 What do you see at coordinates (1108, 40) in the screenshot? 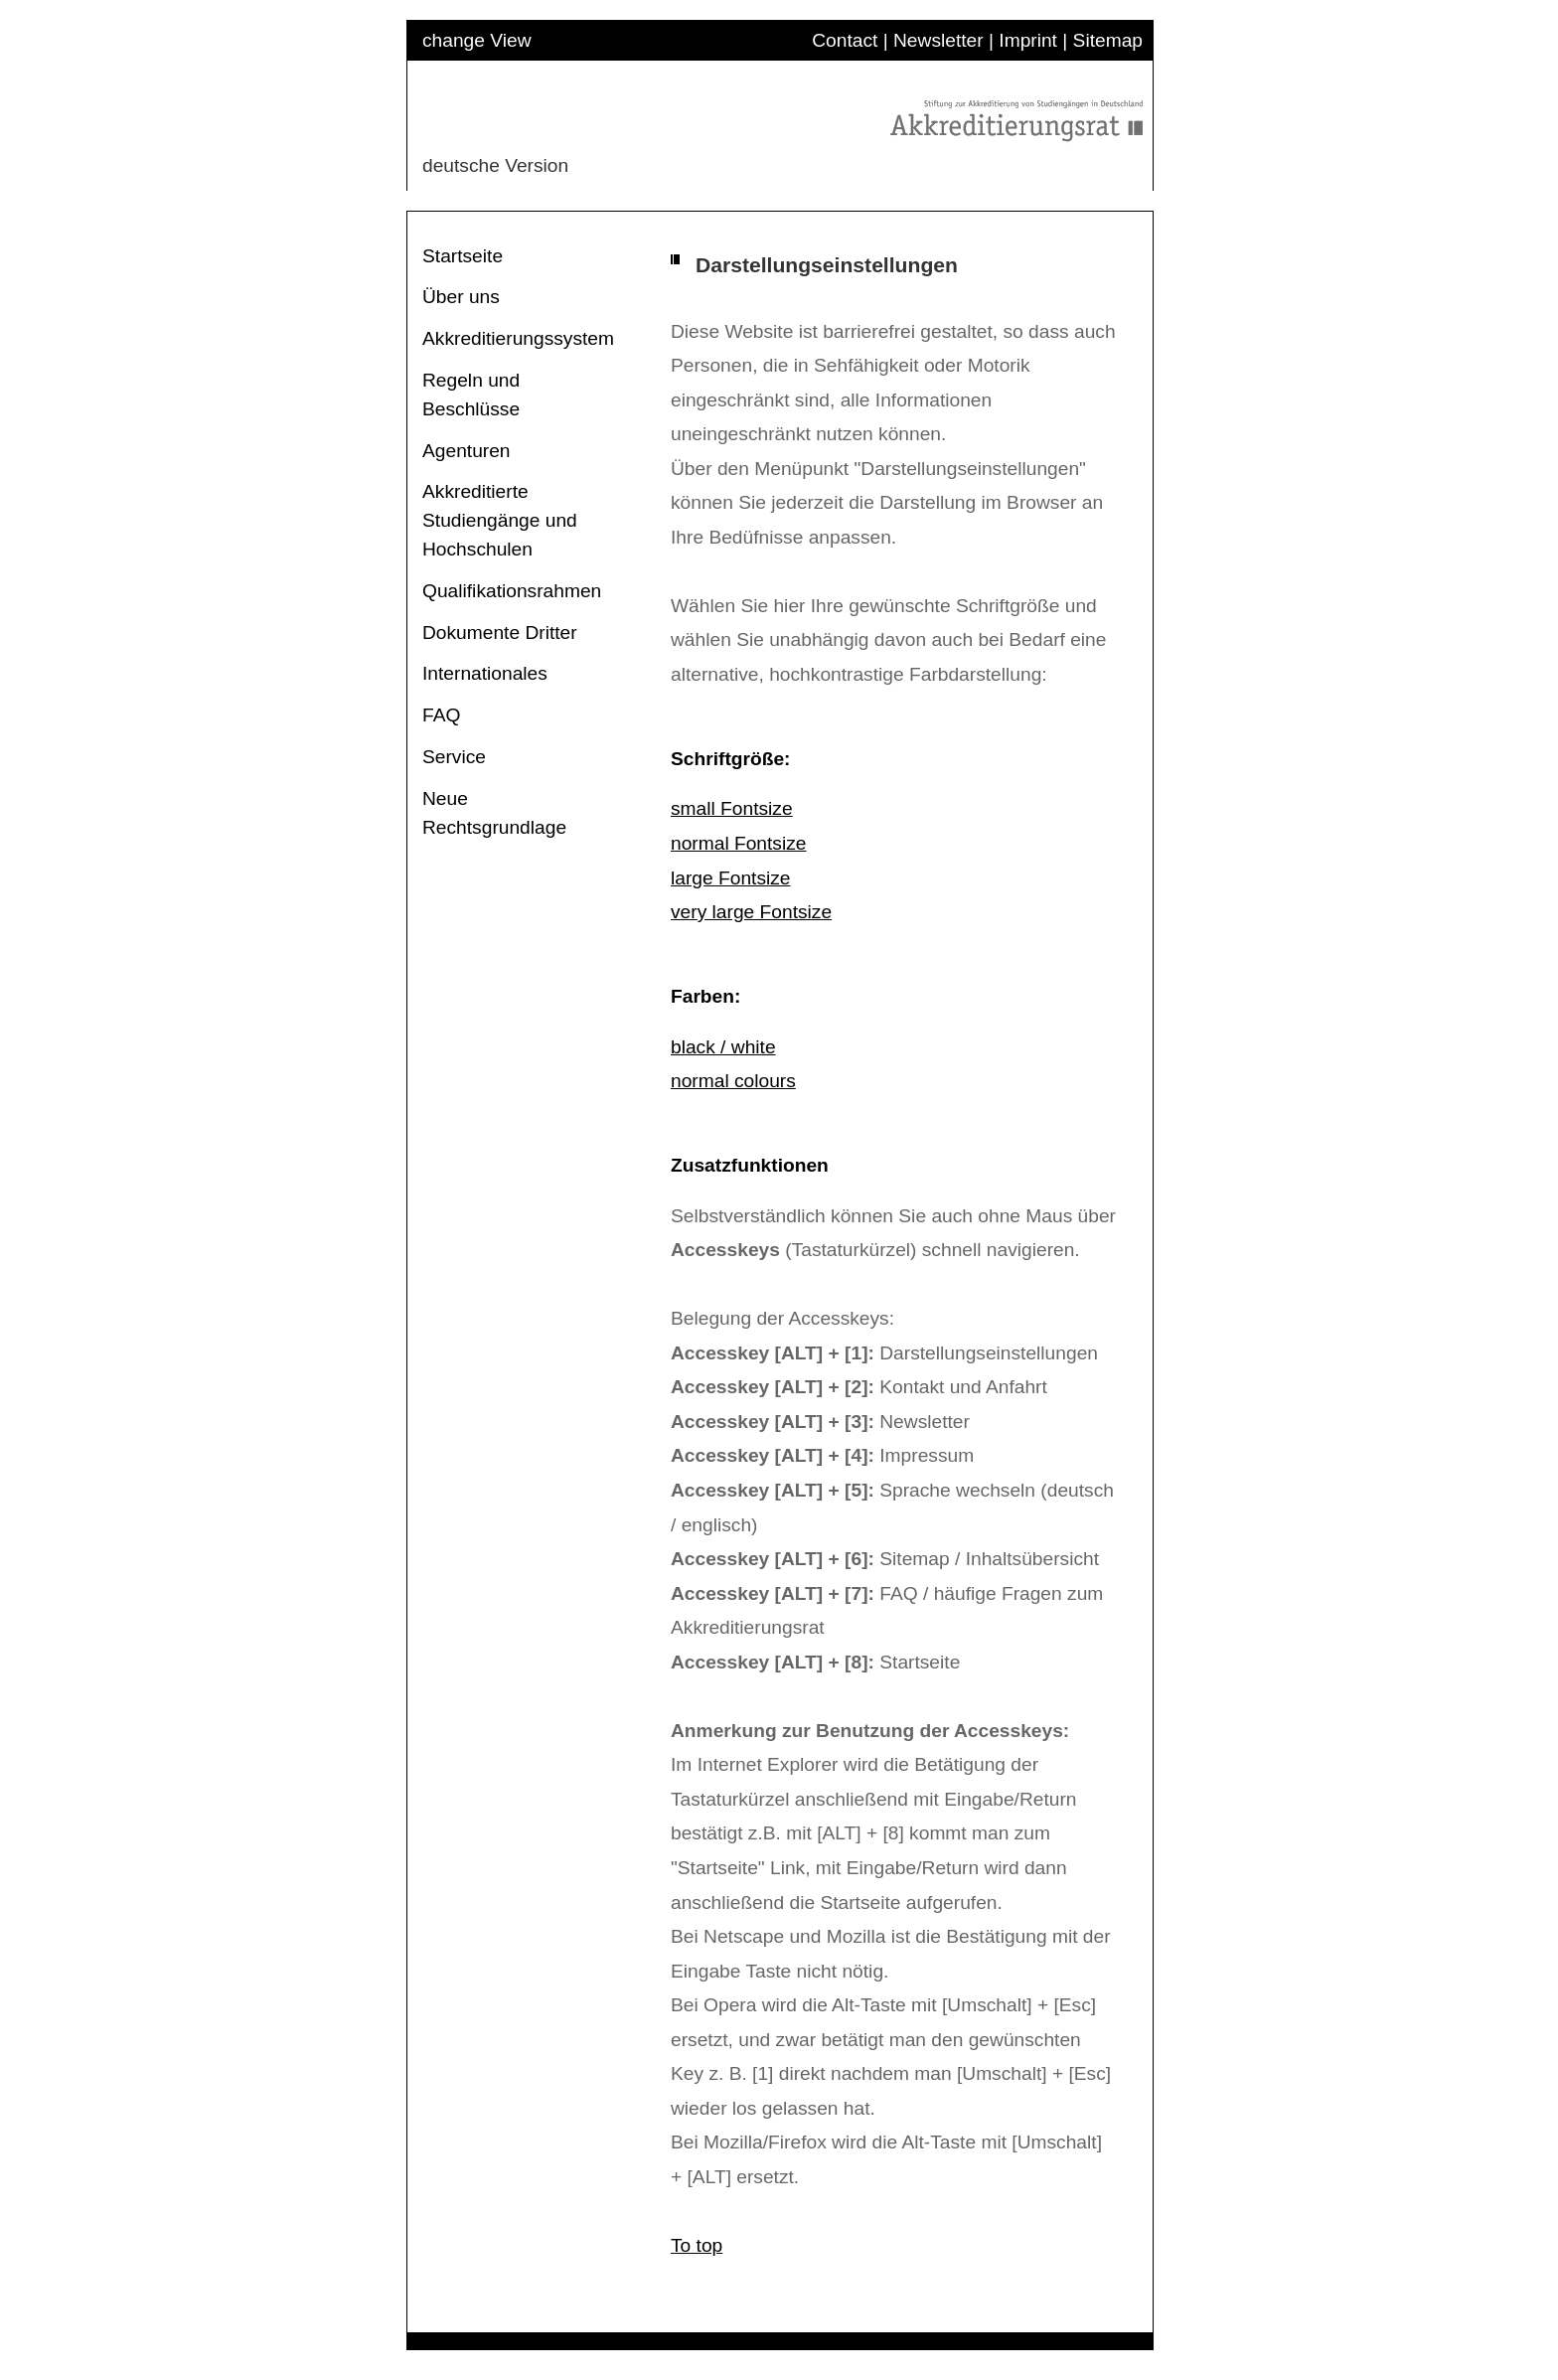
I see `Sitemap` at bounding box center [1108, 40].